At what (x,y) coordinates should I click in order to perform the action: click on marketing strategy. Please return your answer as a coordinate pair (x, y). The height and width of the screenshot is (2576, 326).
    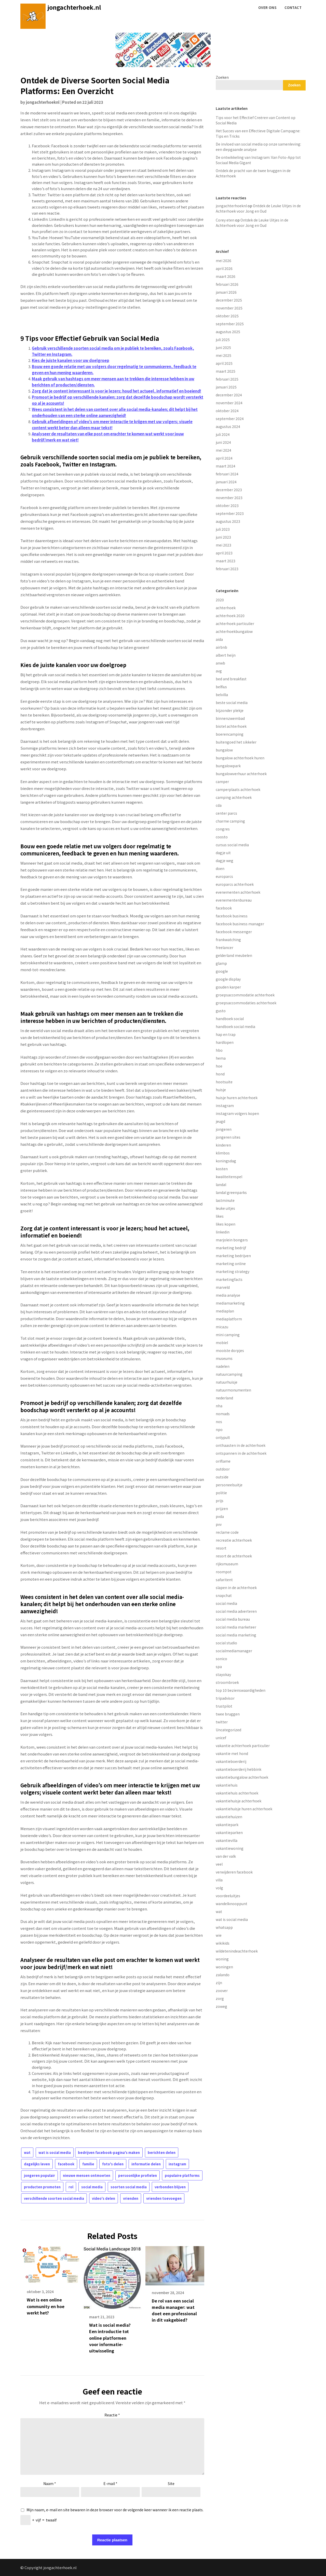
    Looking at the image, I should click on (232, 1271).